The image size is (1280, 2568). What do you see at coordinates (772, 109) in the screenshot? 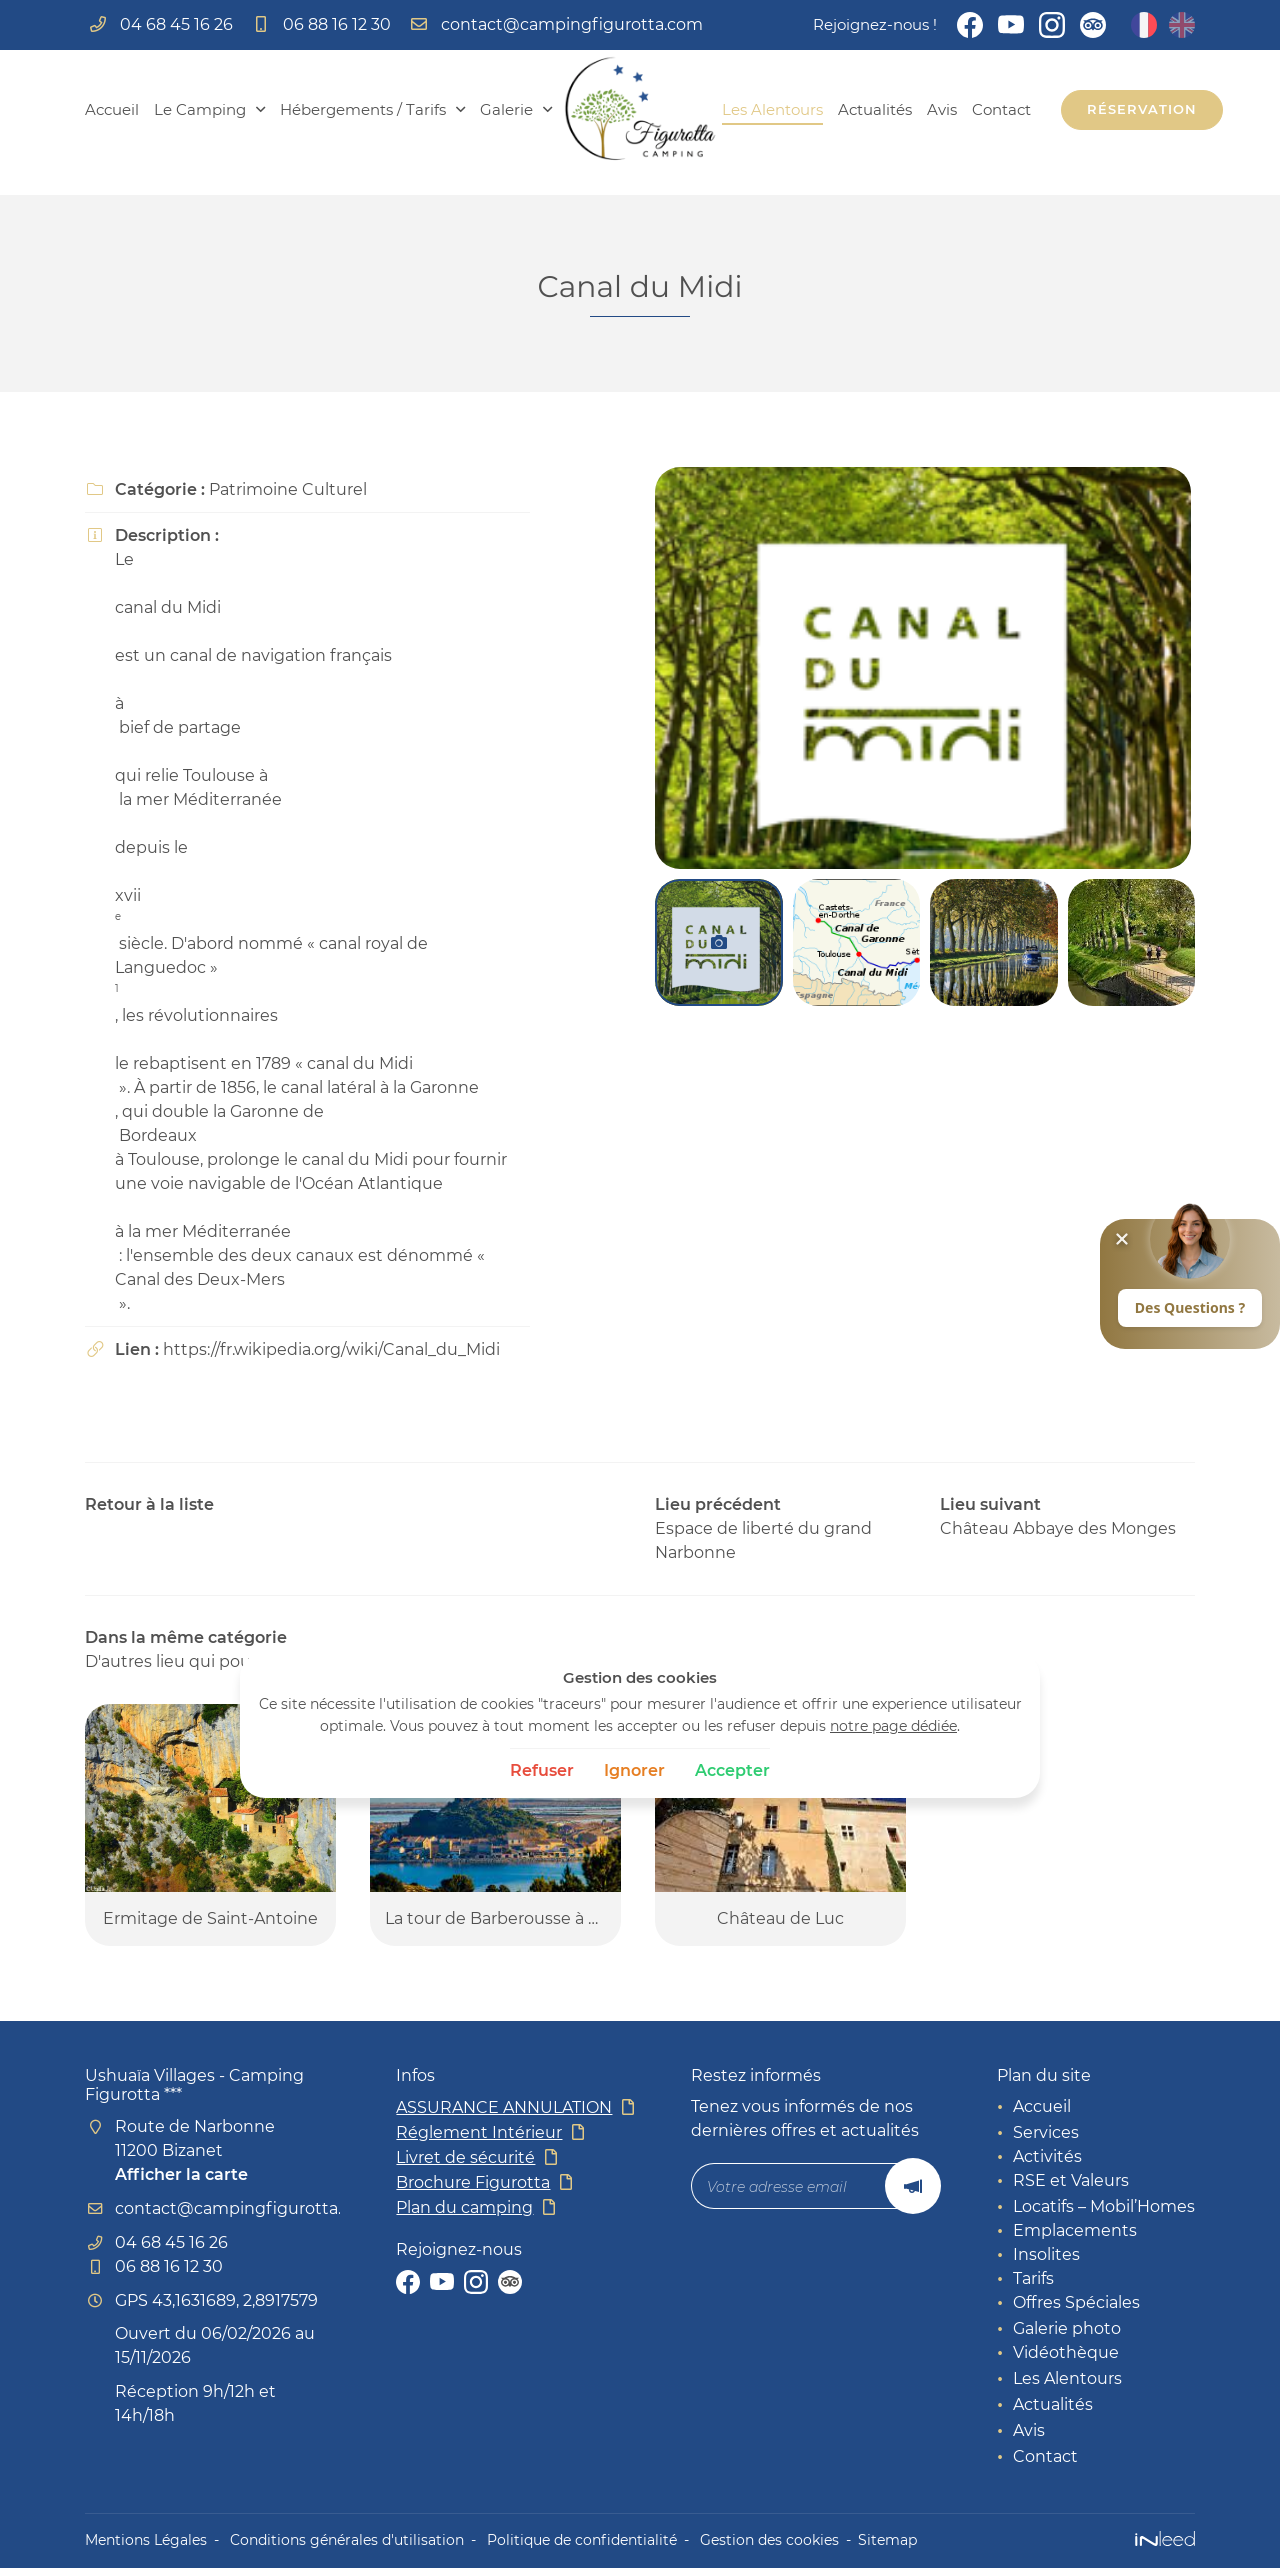
I see `Les Alentours` at bounding box center [772, 109].